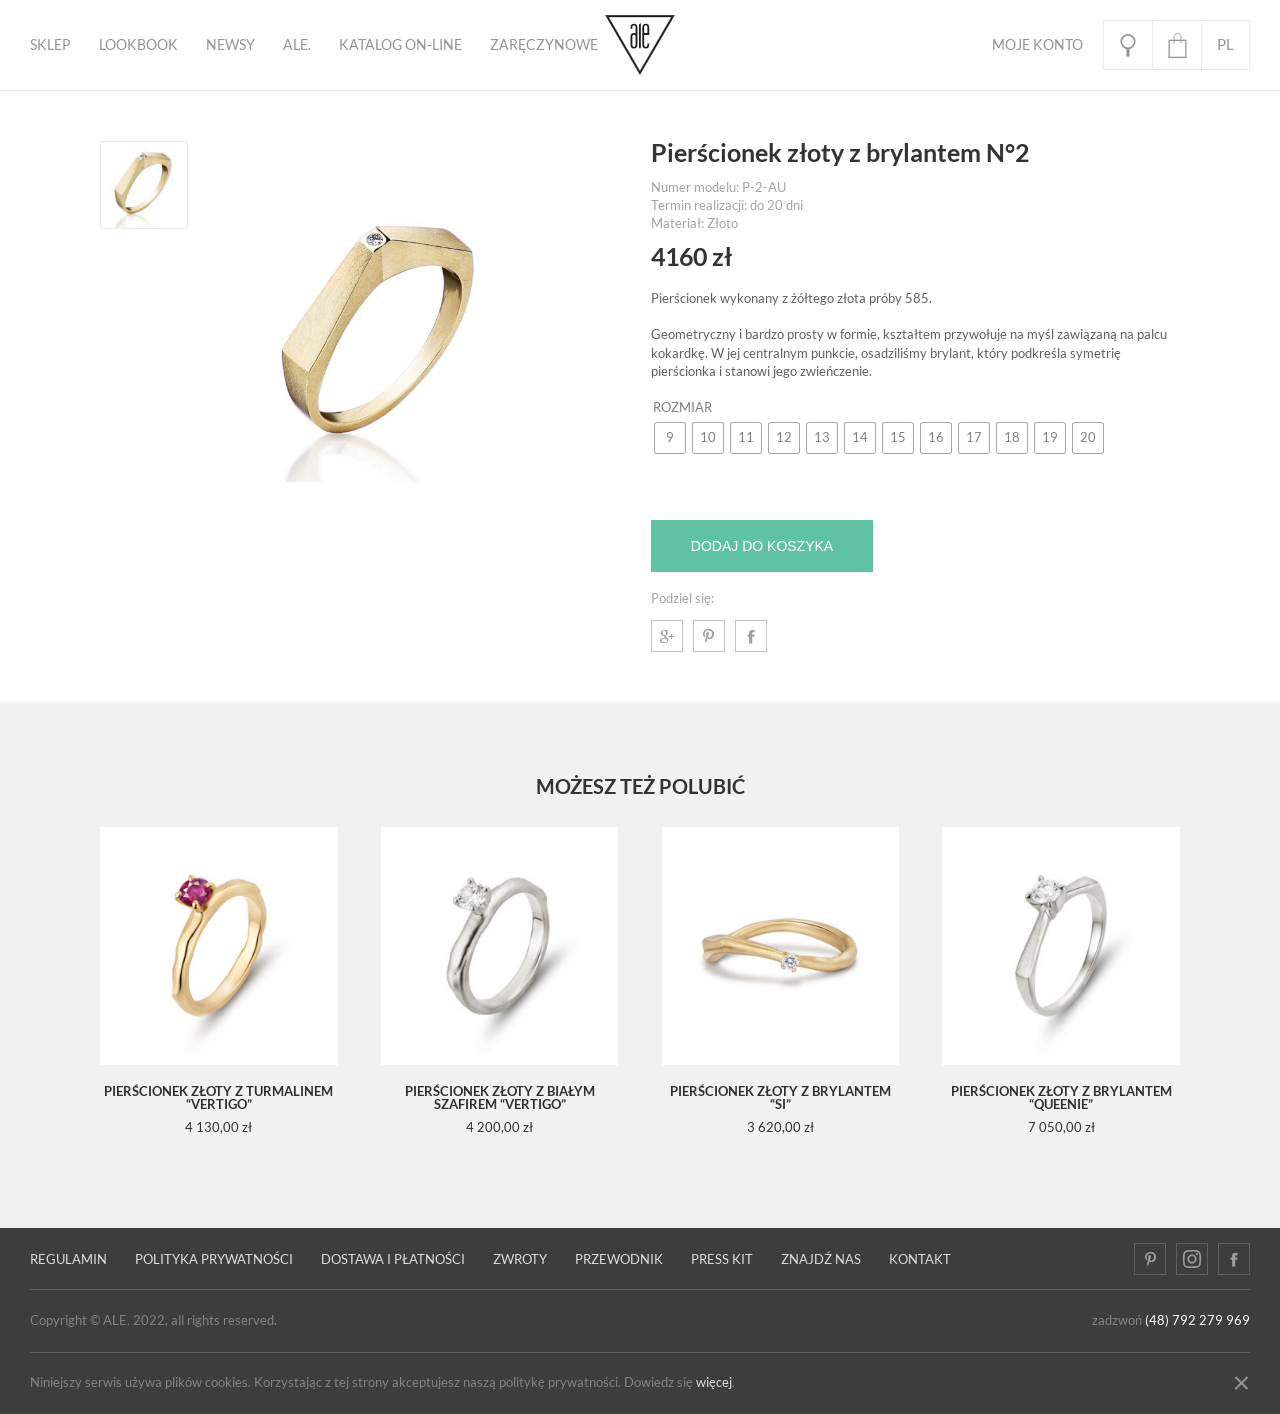  I want to click on Sklep, so click(50, 45).